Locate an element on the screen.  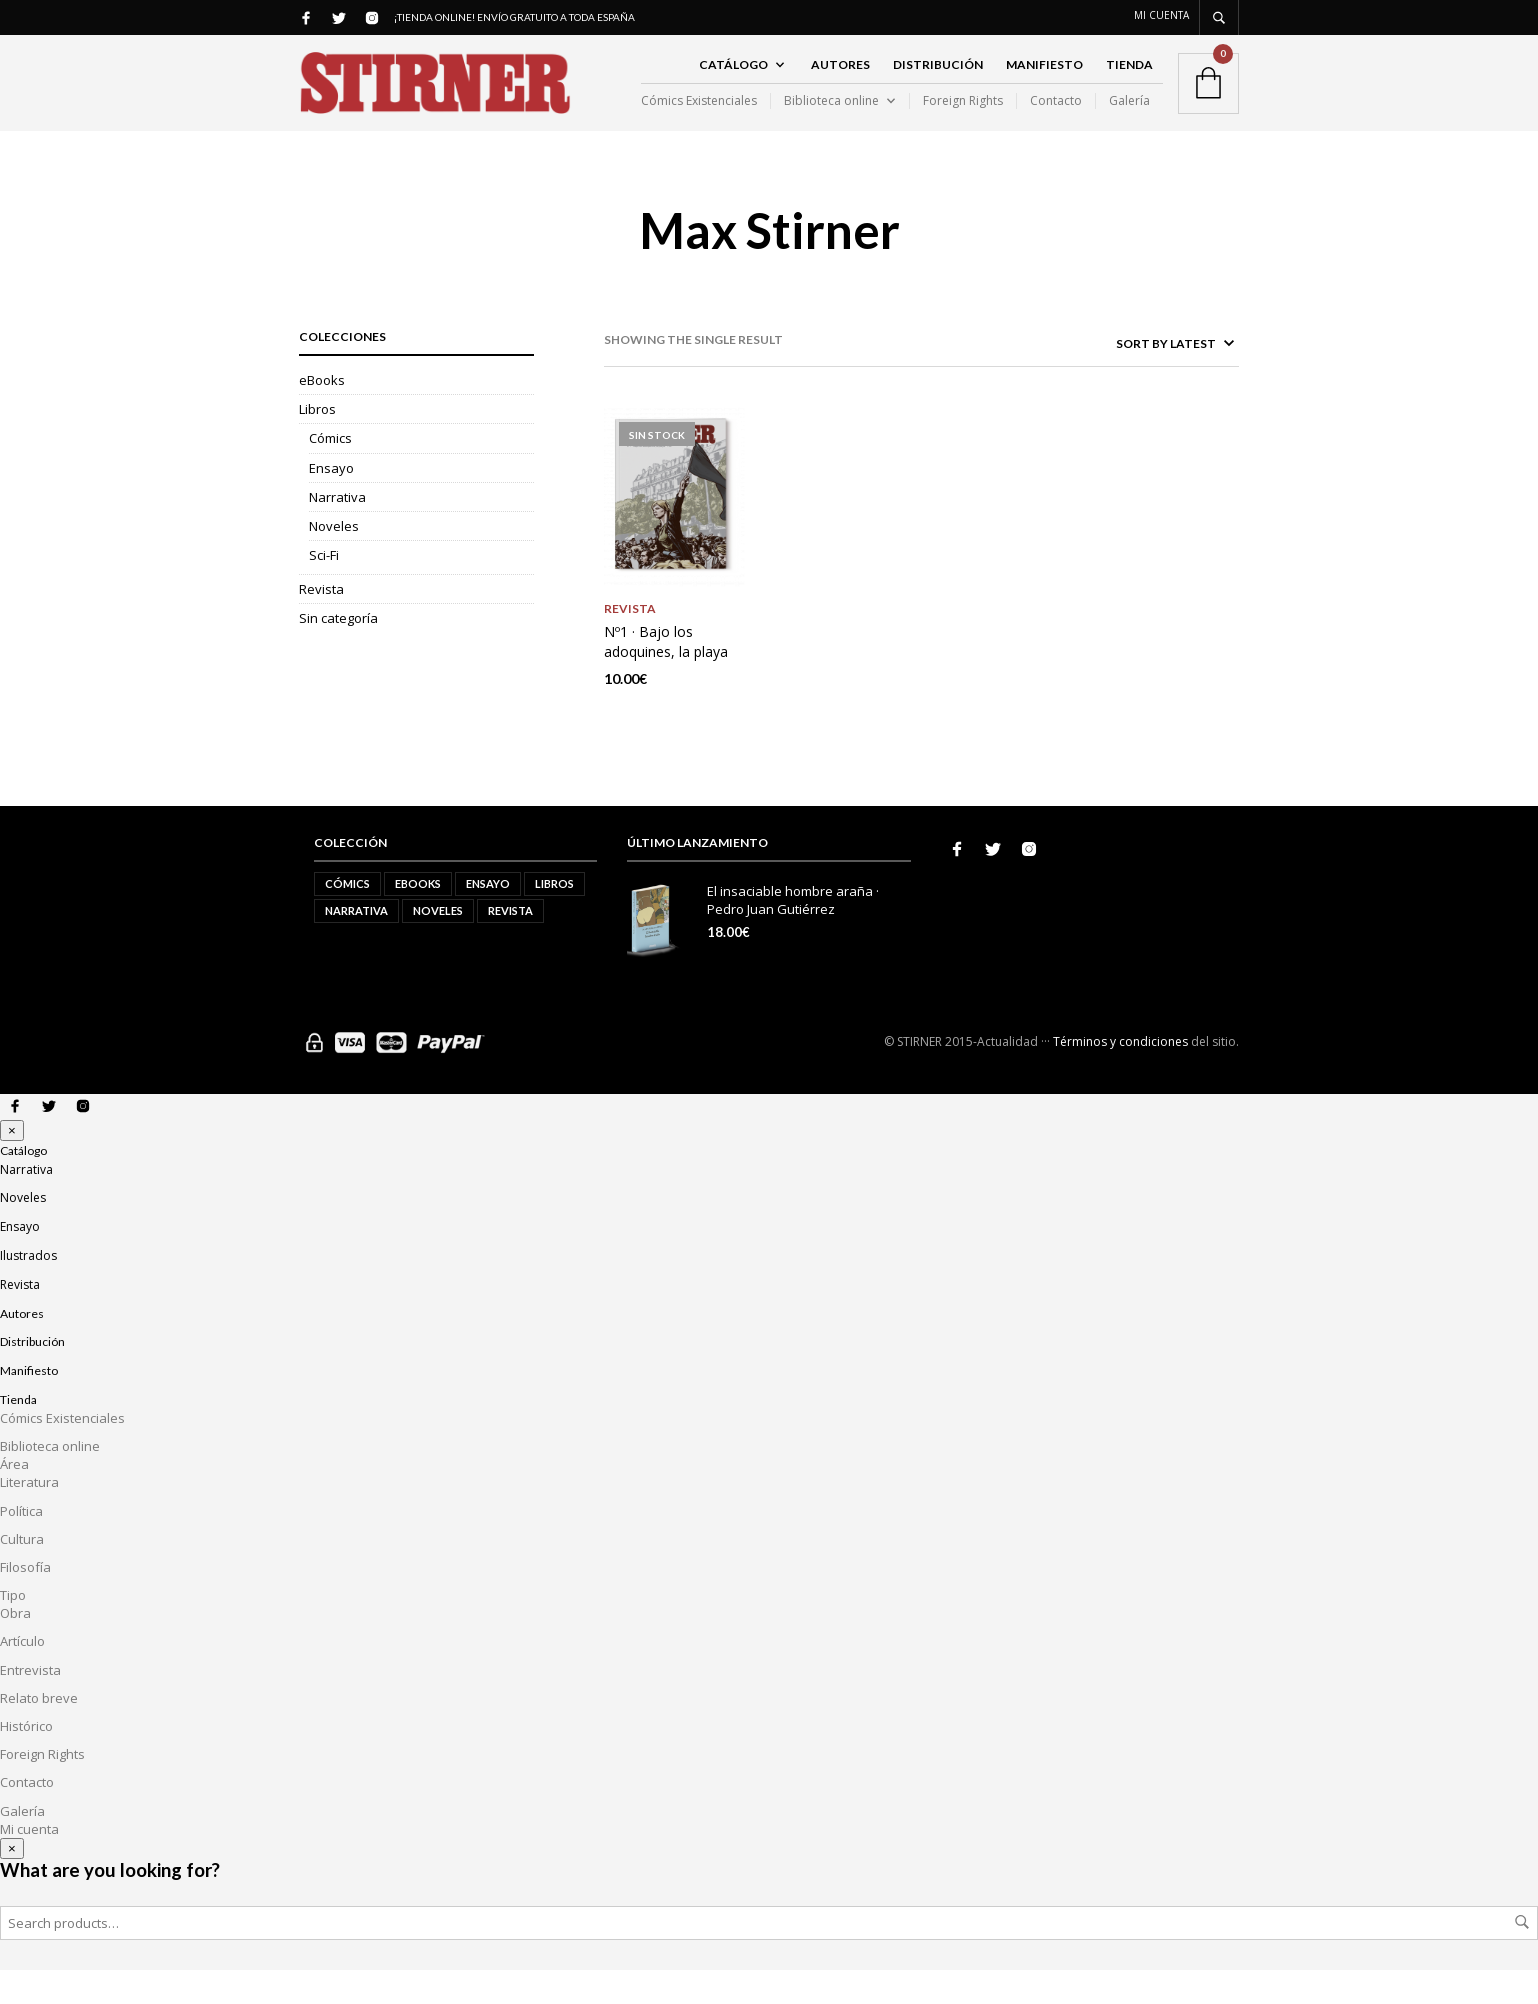
Relato breve is located at coordinates (39, 1731).